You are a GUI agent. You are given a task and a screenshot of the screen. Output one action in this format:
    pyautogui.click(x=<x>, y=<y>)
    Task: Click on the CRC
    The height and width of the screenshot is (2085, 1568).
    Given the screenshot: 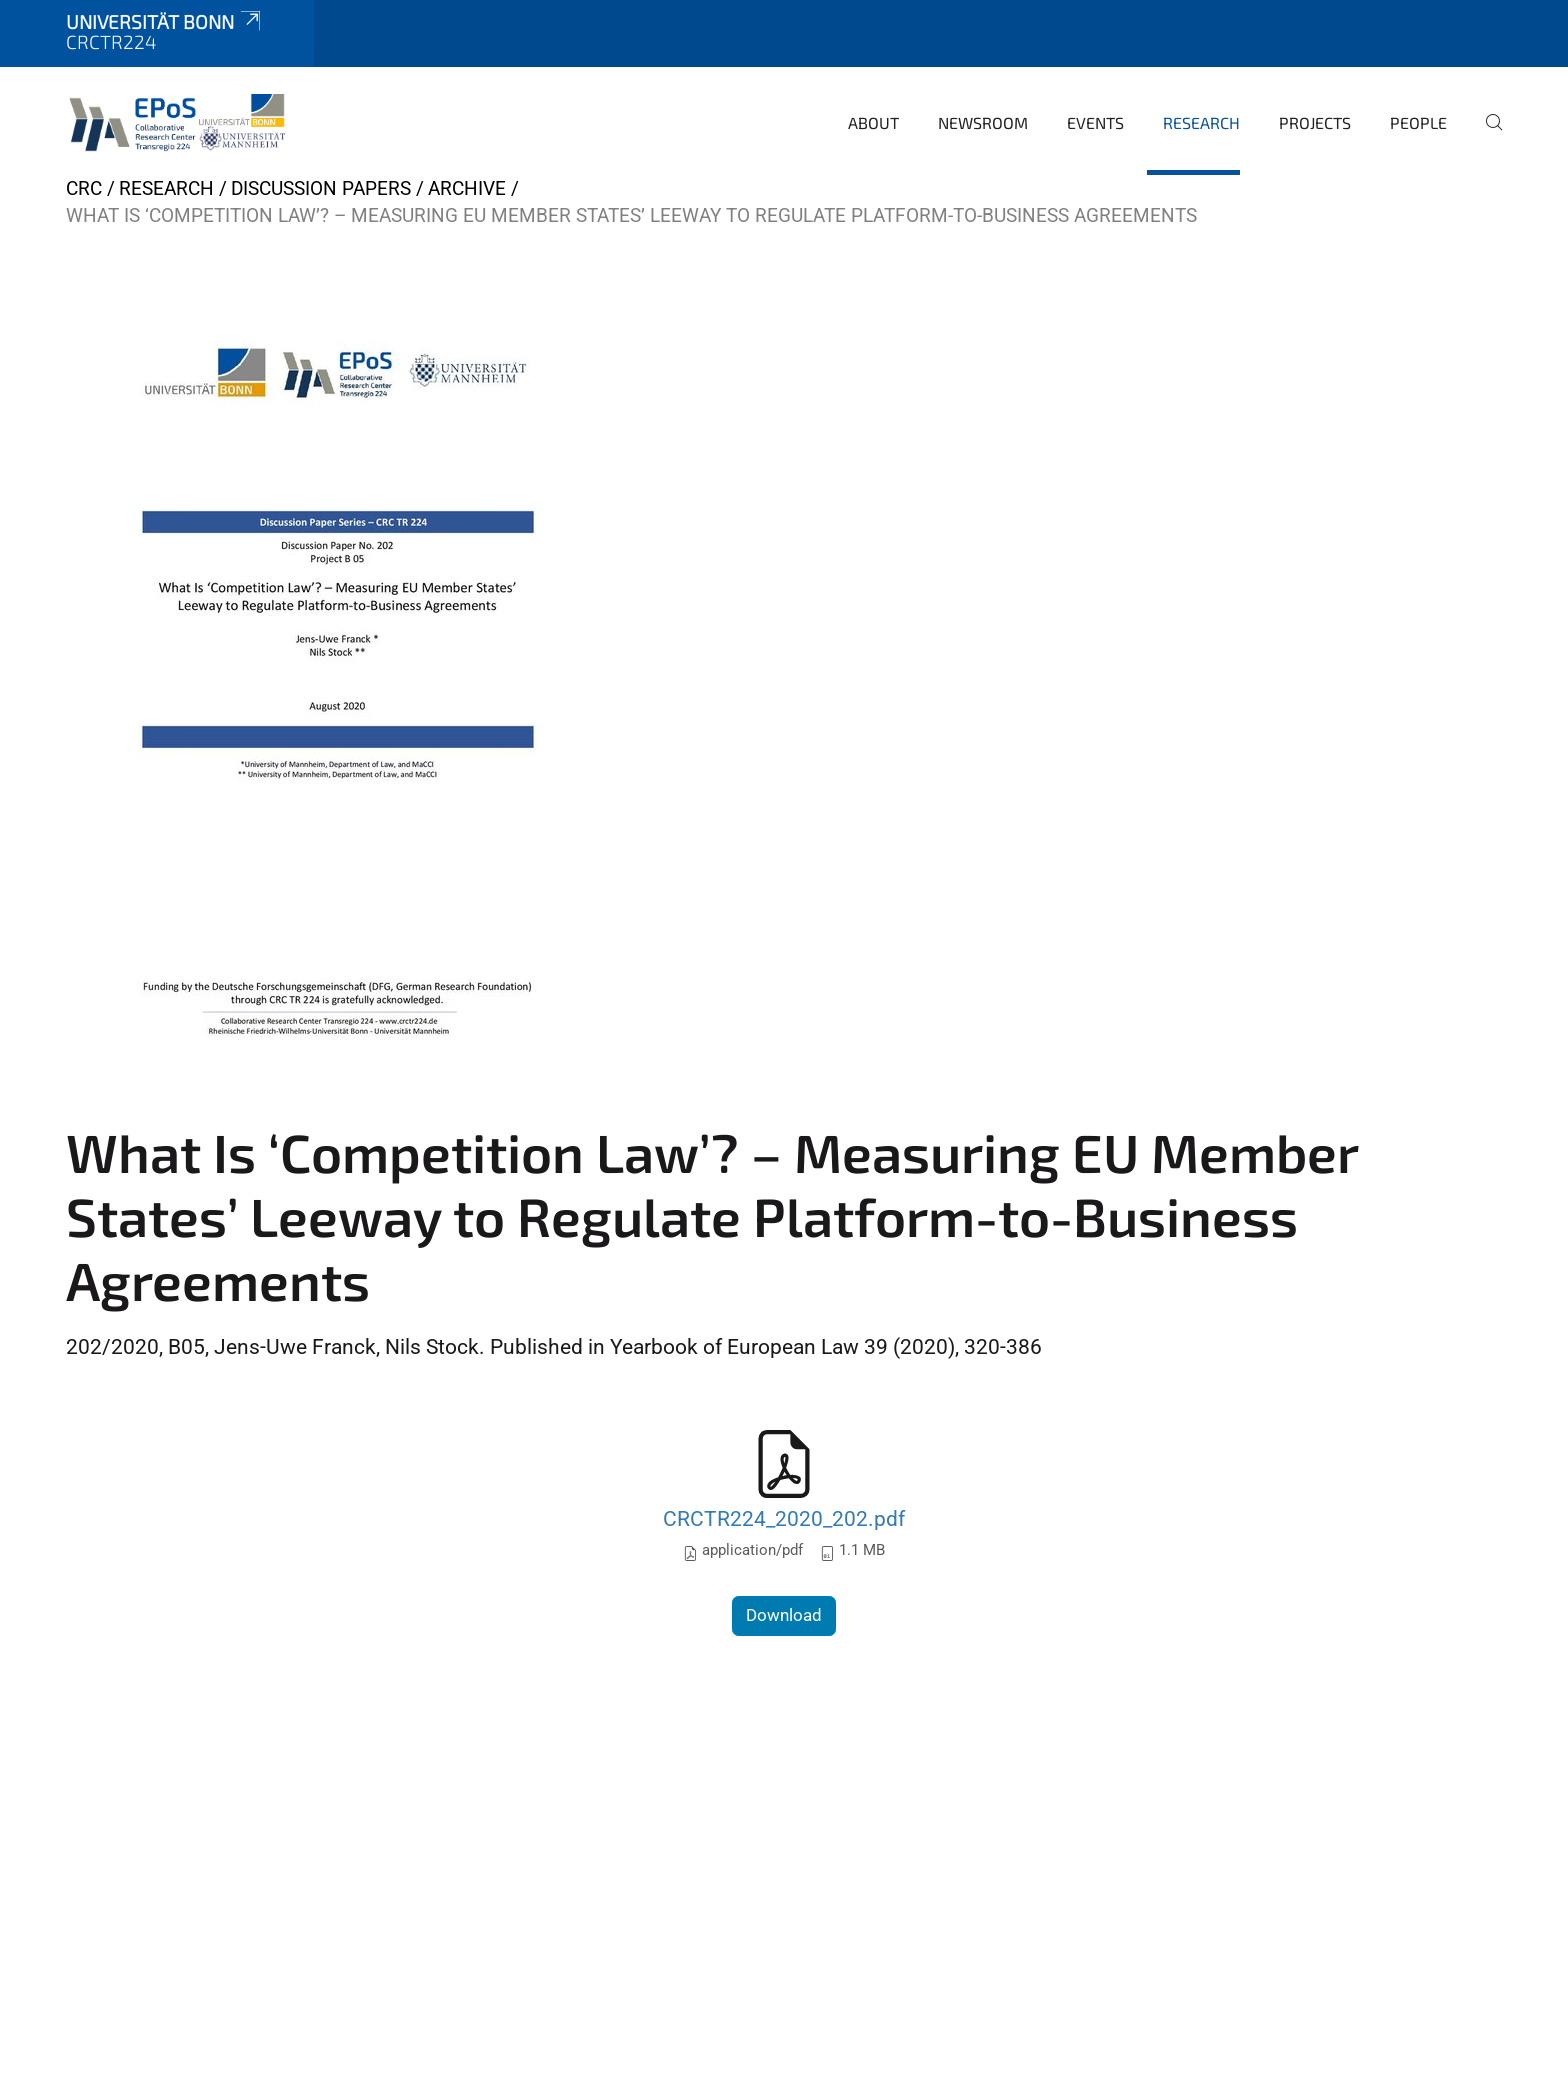 What is the action you would take?
    pyautogui.click(x=84, y=188)
    